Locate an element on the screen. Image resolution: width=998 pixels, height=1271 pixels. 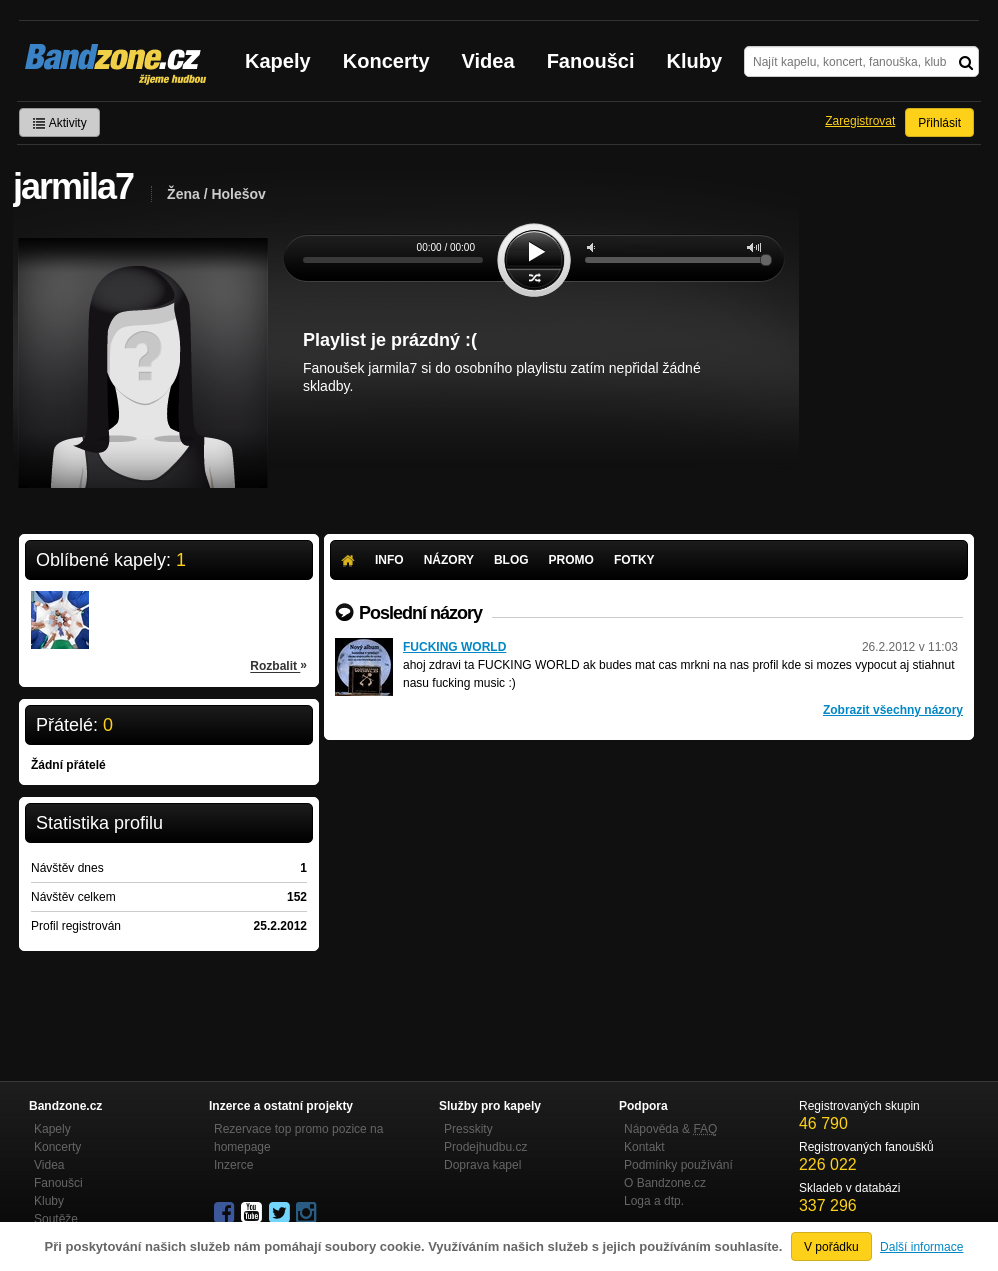
Doprava kapel is located at coordinates (482, 1165).